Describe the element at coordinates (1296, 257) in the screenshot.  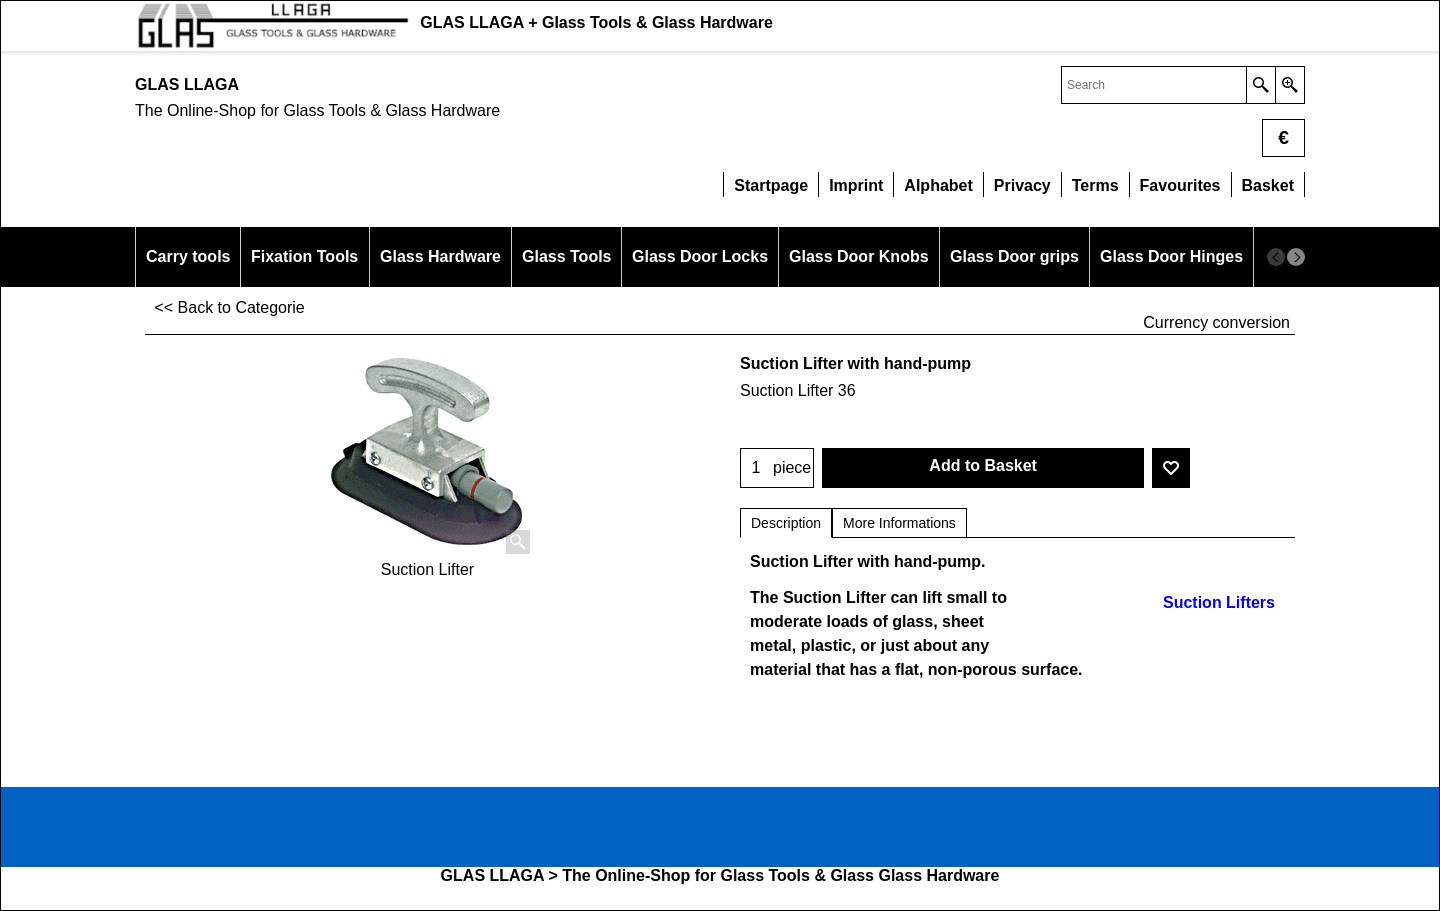
I see `[next]` at that location.